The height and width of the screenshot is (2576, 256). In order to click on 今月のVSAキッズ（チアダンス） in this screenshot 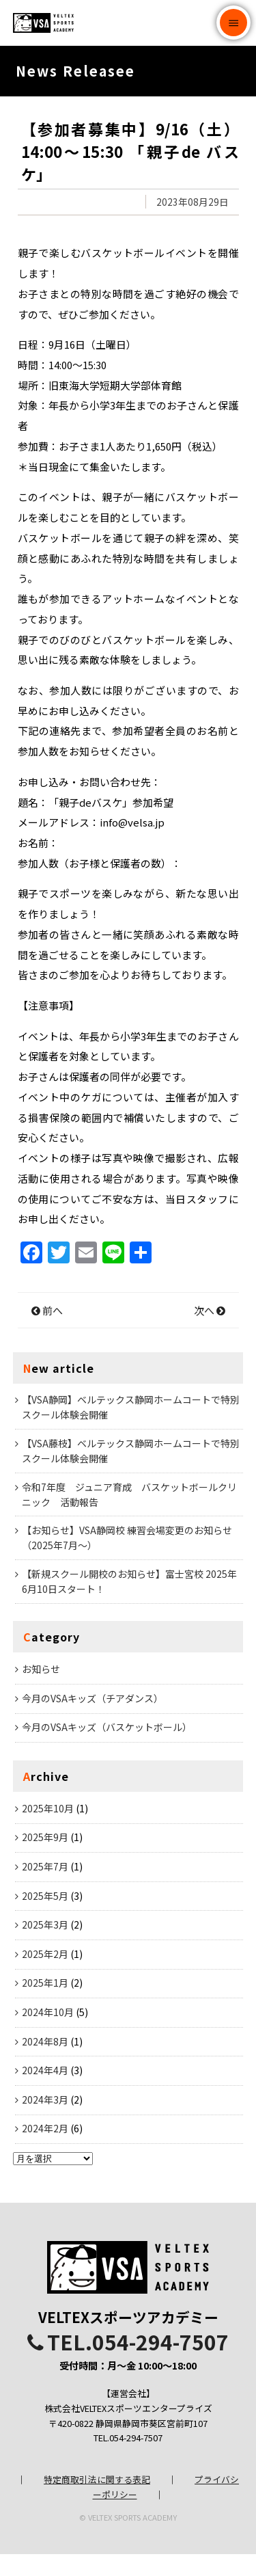, I will do `click(92, 1720)`.